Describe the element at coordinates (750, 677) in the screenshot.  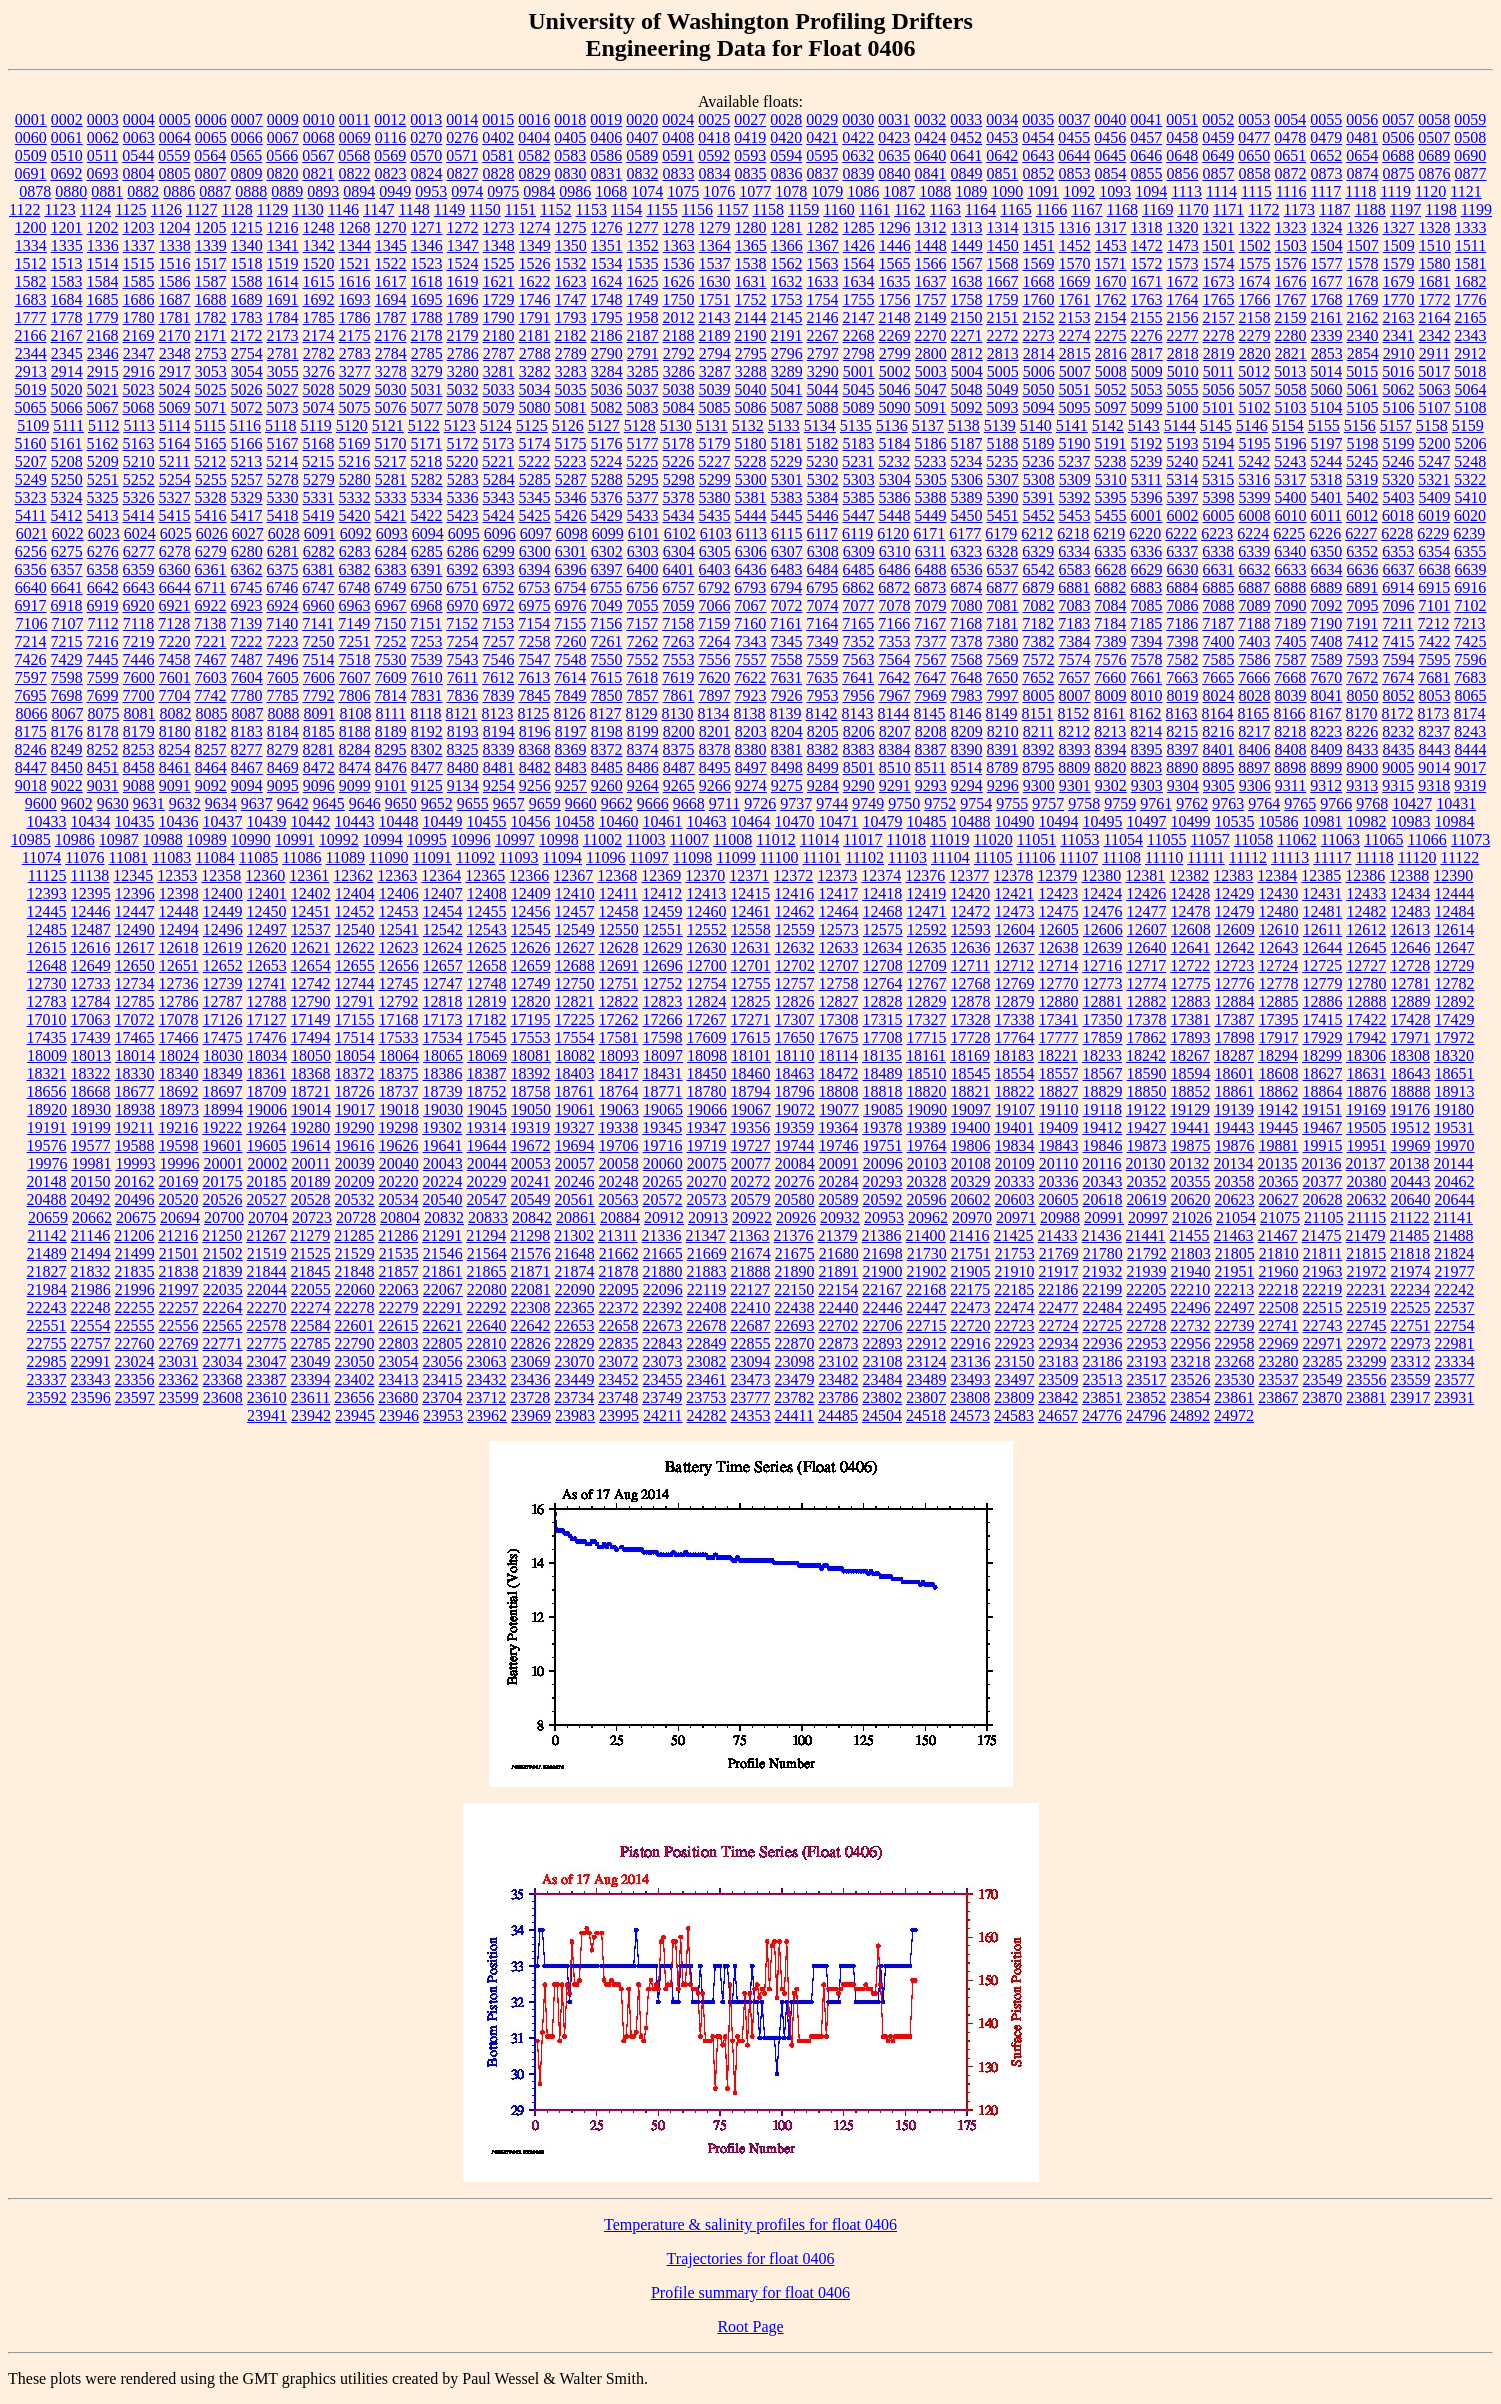
I see `7622` at that location.